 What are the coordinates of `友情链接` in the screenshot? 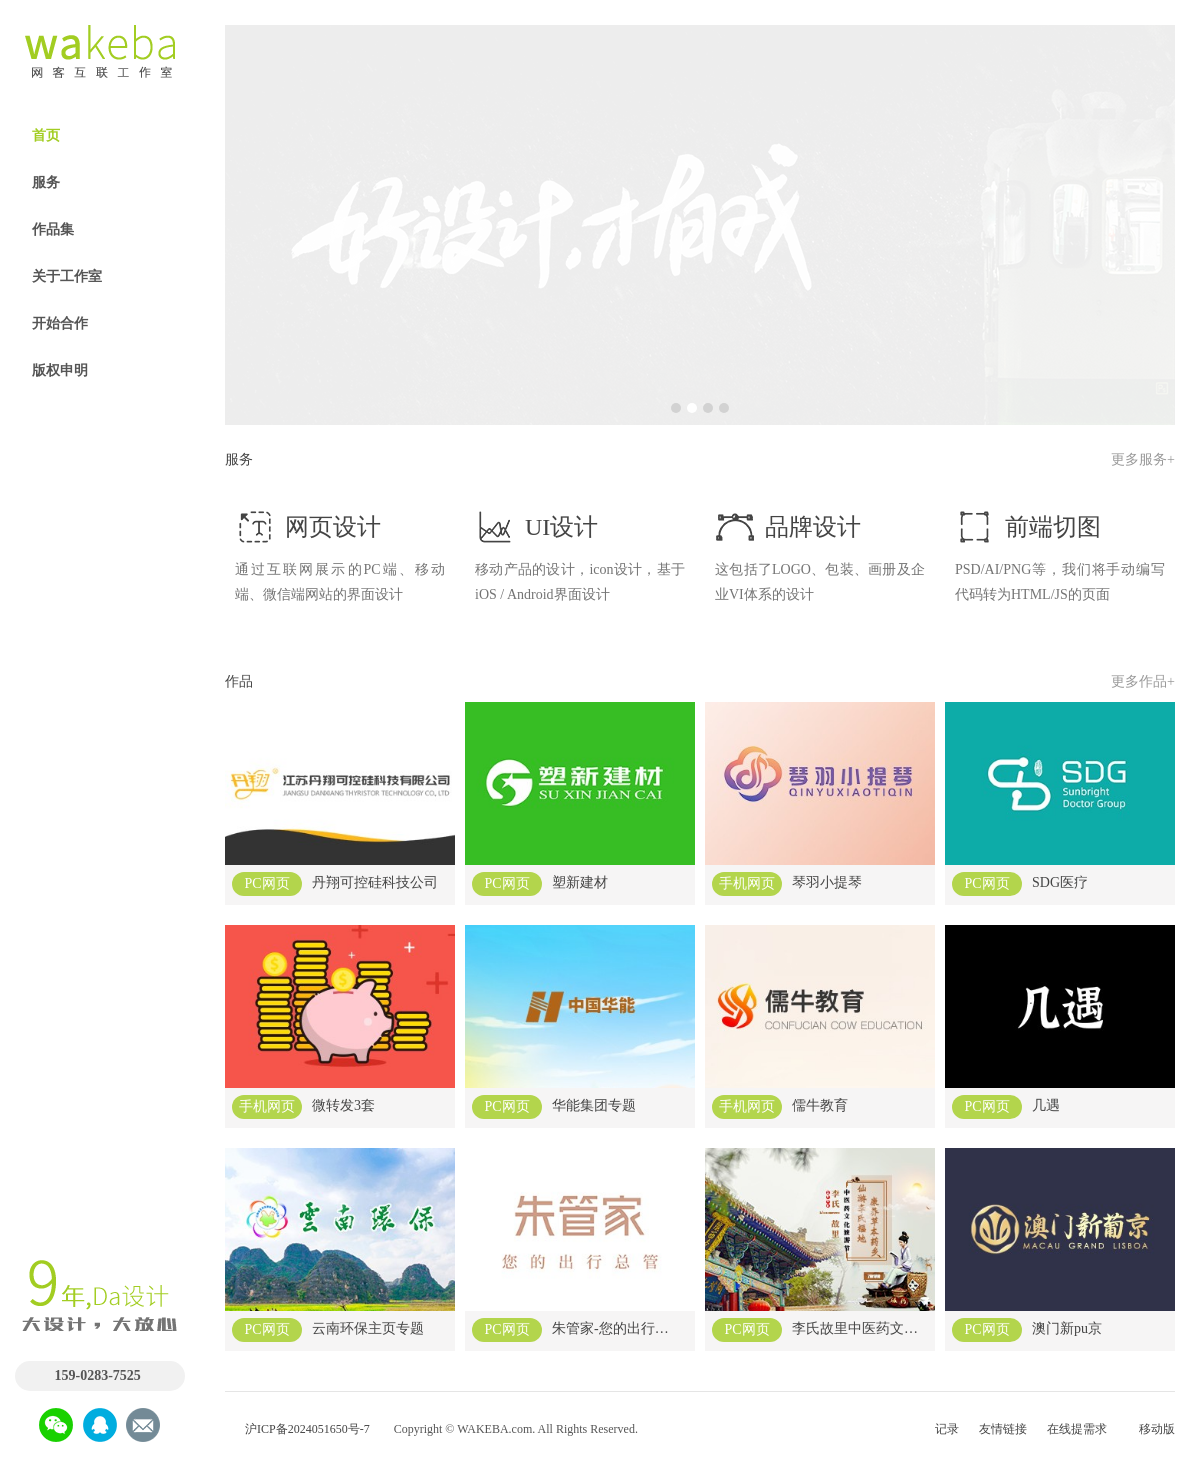 It's located at (1003, 1429).